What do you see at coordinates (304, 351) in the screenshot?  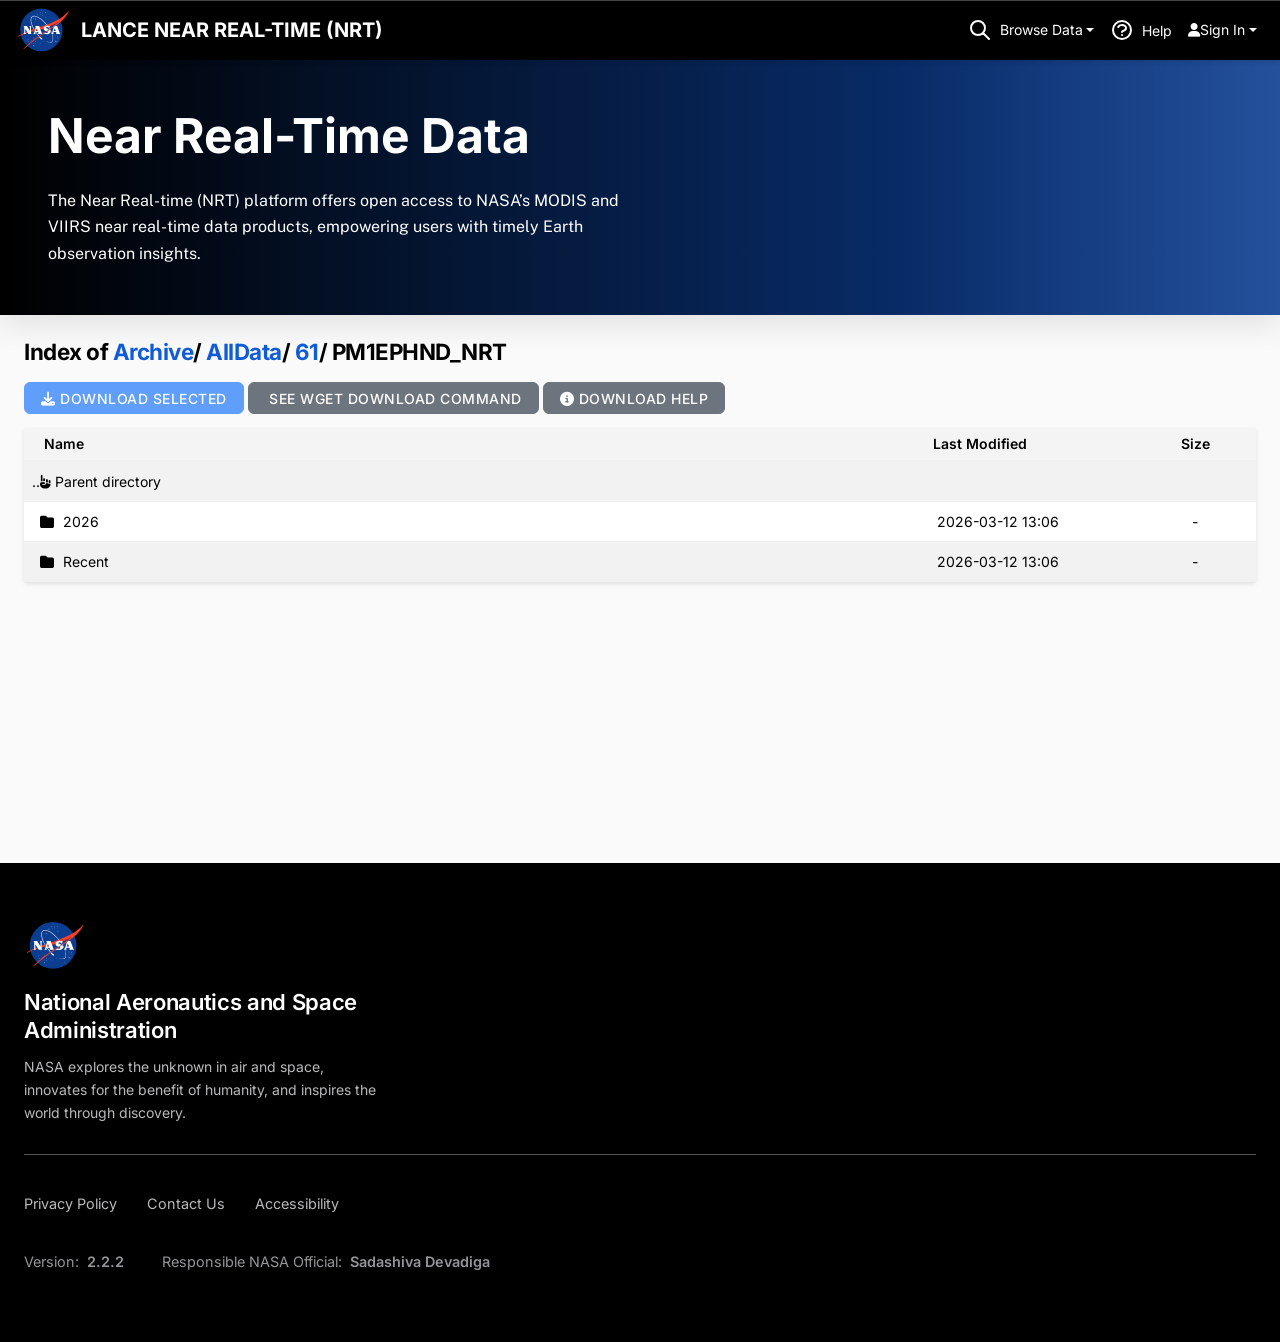 I see `61` at bounding box center [304, 351].